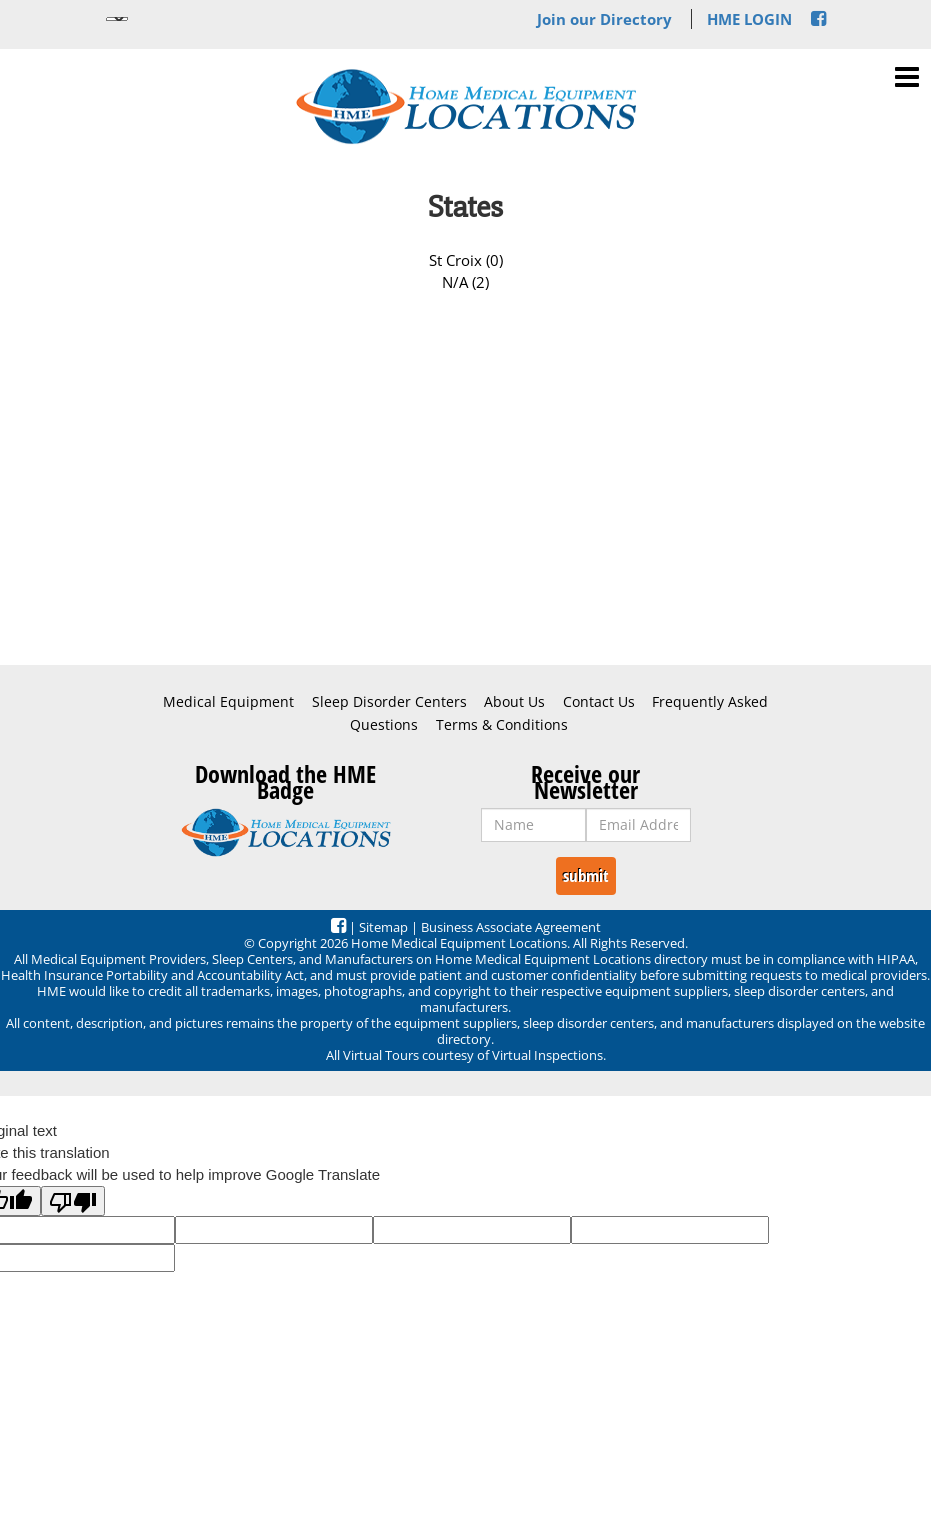  What do you see at coordinates (465, 282) in the screenshot?
I see `N/A (2)` at bounding box center [465, 282].